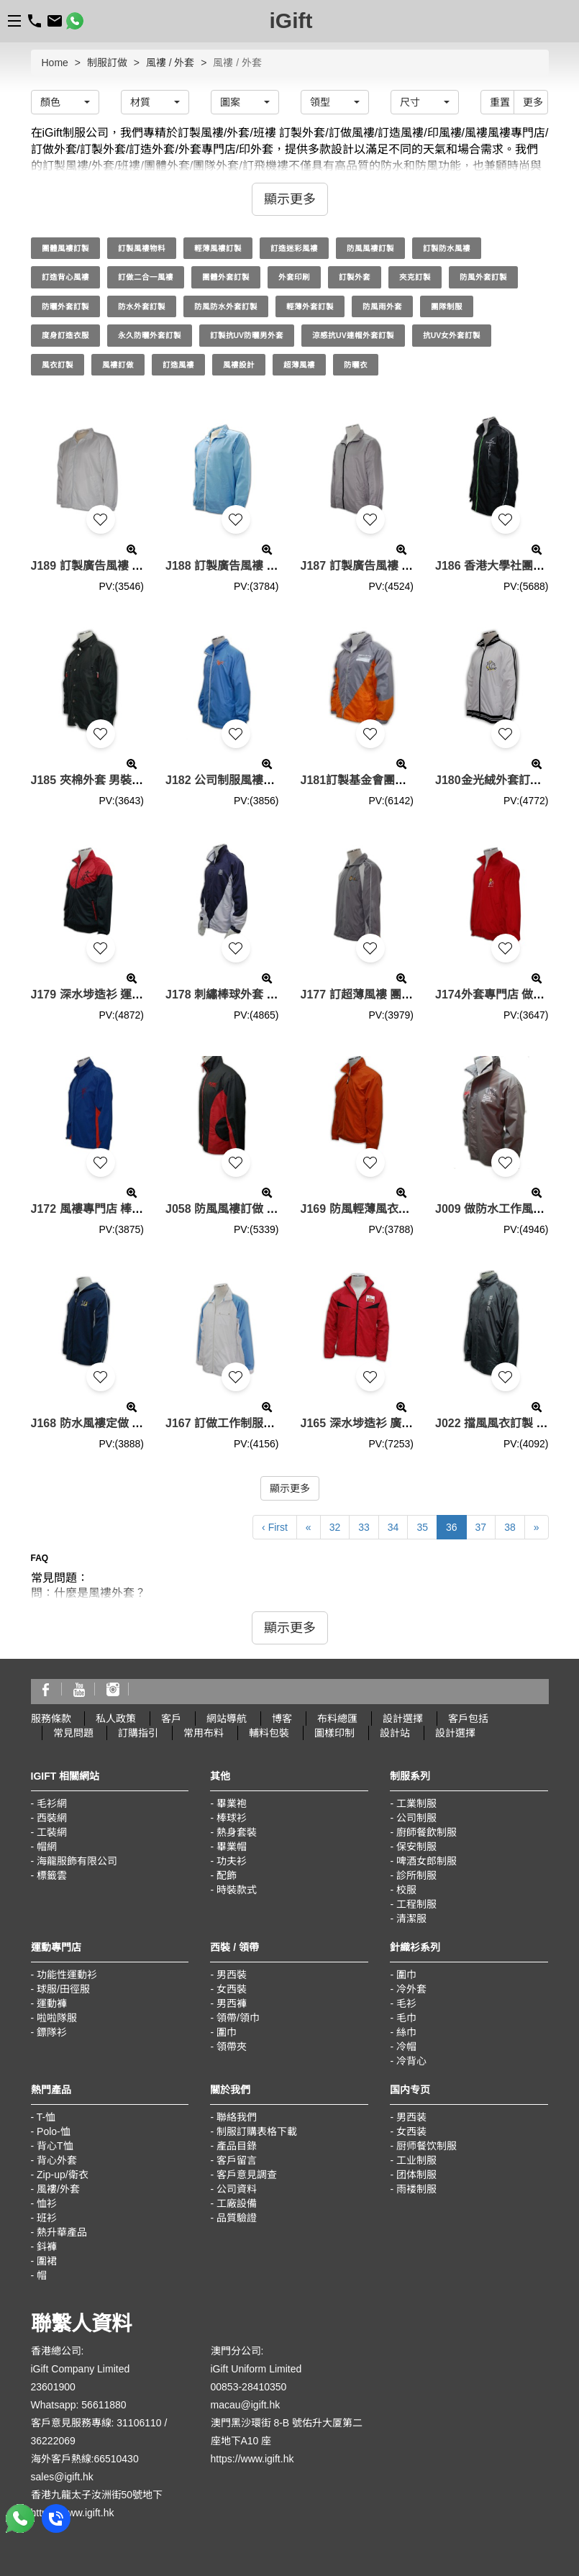  What do you see at coordinates (393, 1527) in the screenshot?
I see `34` at bounding box center [393, 1527].